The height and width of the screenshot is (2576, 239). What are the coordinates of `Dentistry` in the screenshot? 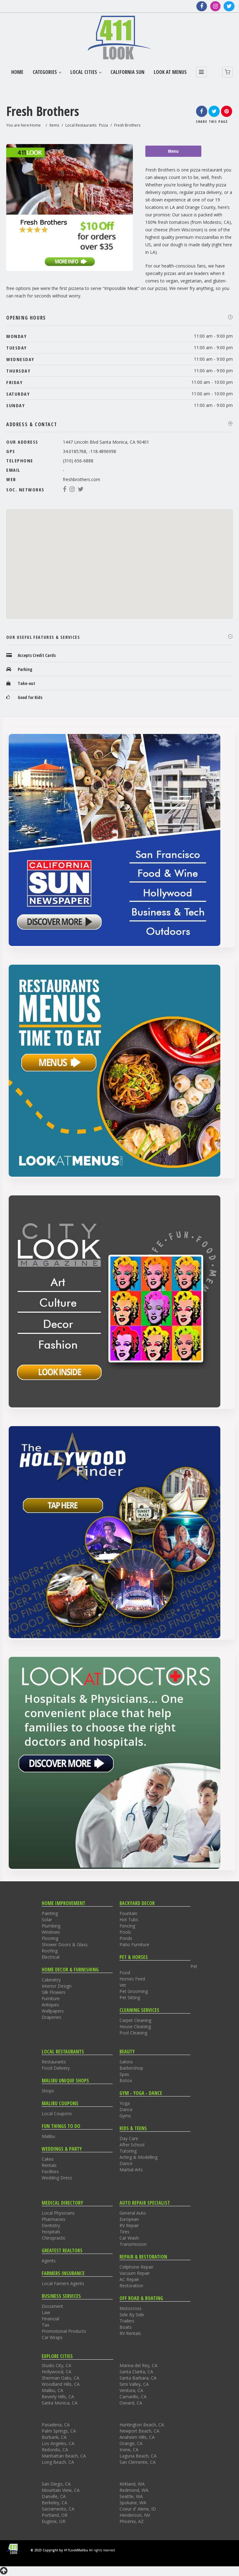 It's located at (51, 2225).